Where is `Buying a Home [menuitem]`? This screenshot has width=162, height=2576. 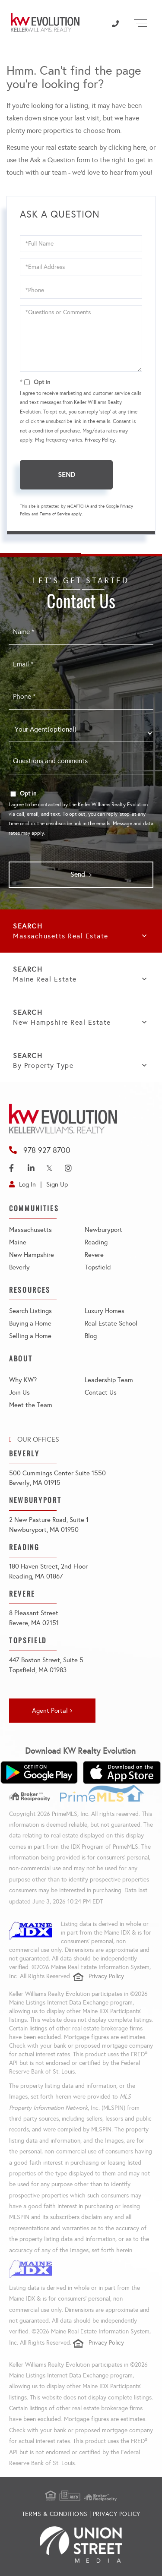 Buying a Home [menuitem] is located at coordinates (30, 1323).